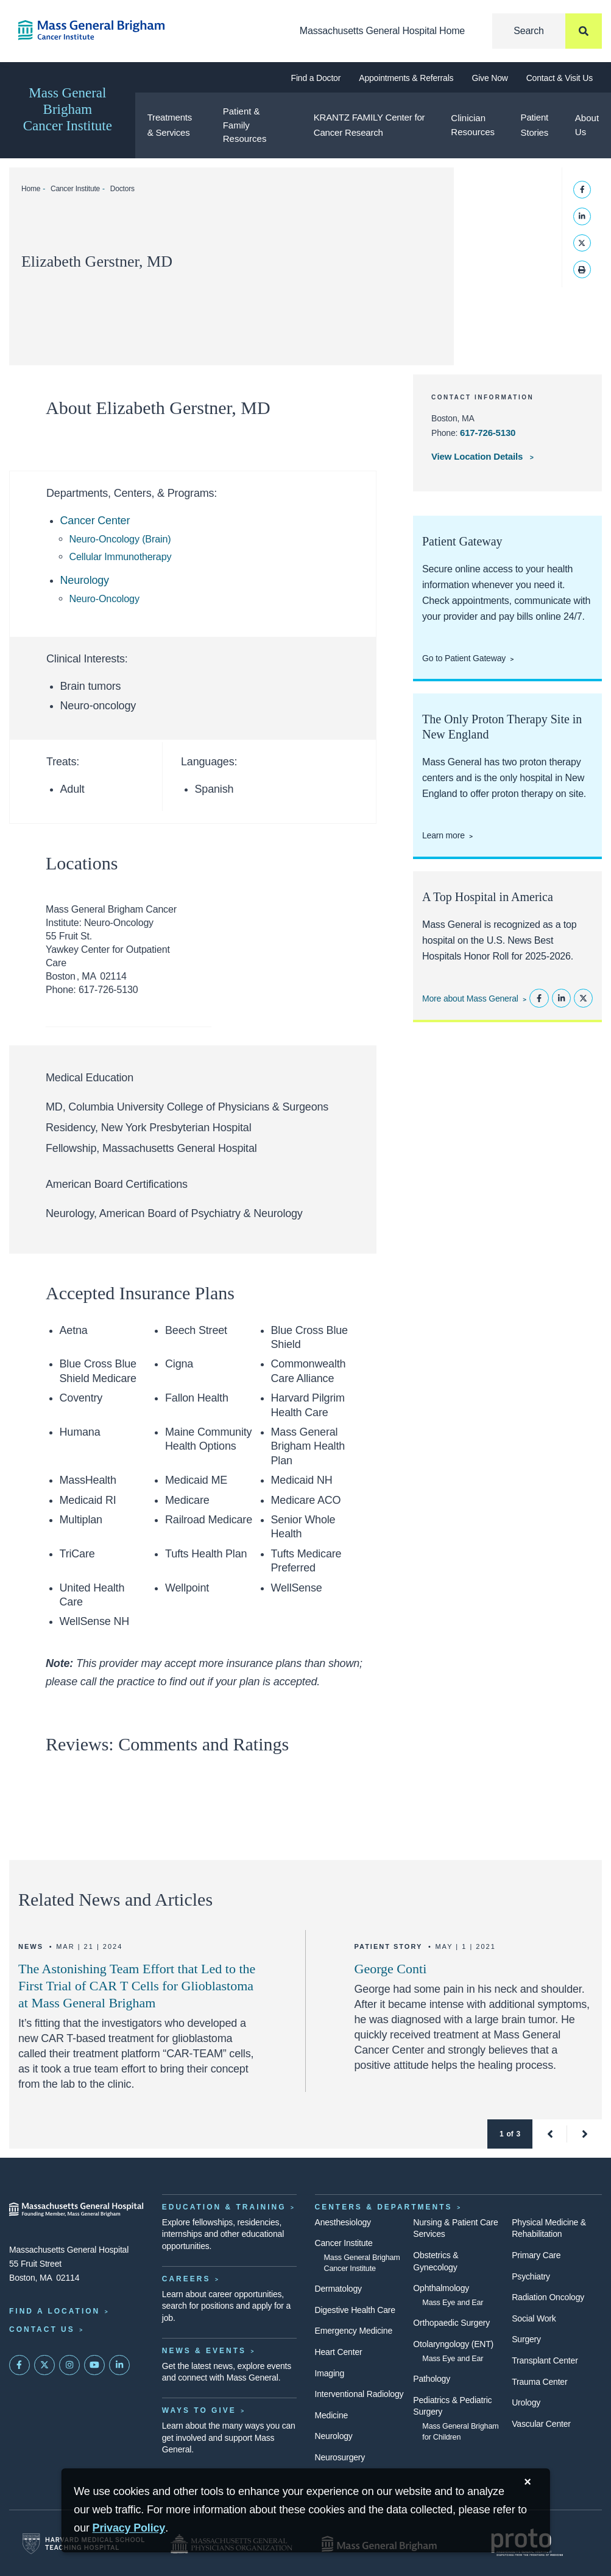 This screenshot has height=2576, width=611. What do you see at coordinates (536, 2255) in the screenshot?
I see `Primary Care` at bounding box center [536, 2255].